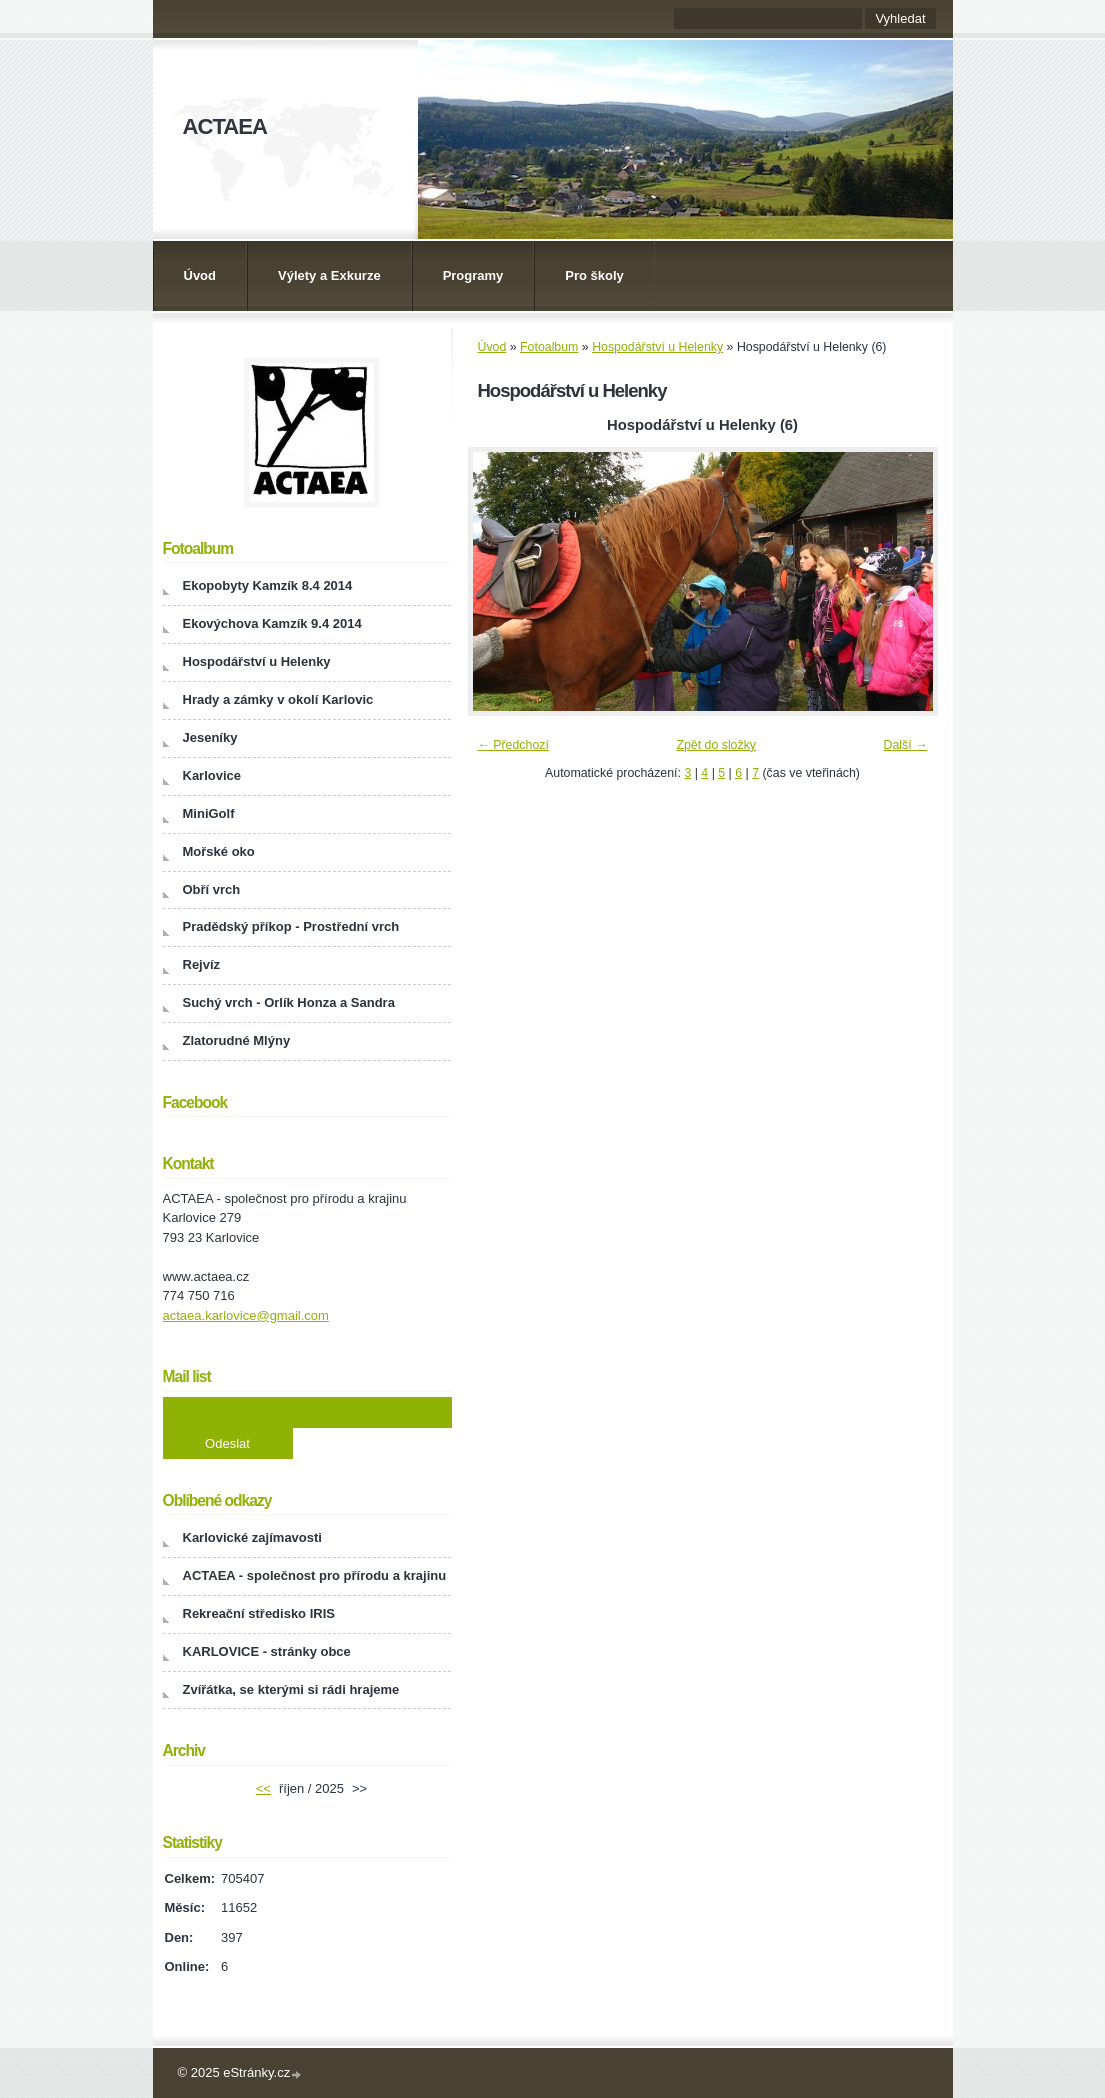 This screenshot has width=1105, height=2098. I want to click on Karlovice, so click(212, 775).